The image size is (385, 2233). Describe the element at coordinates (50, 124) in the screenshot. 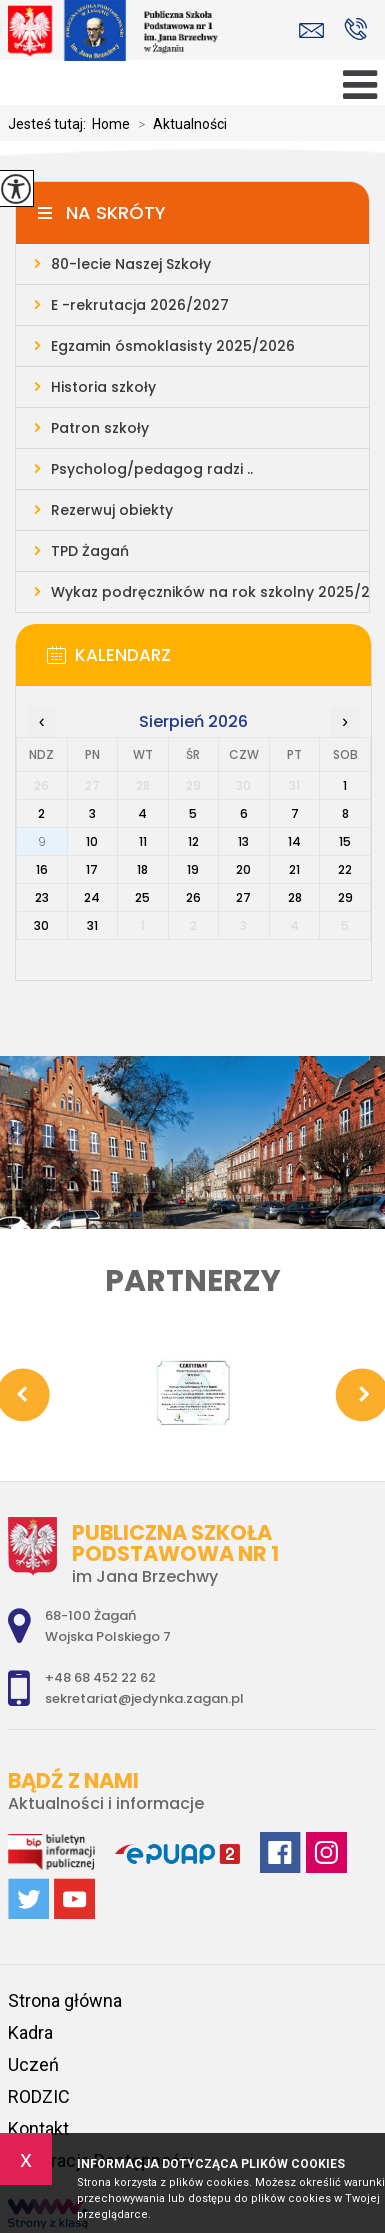

I see `Jesteś tutaj:` at that location.